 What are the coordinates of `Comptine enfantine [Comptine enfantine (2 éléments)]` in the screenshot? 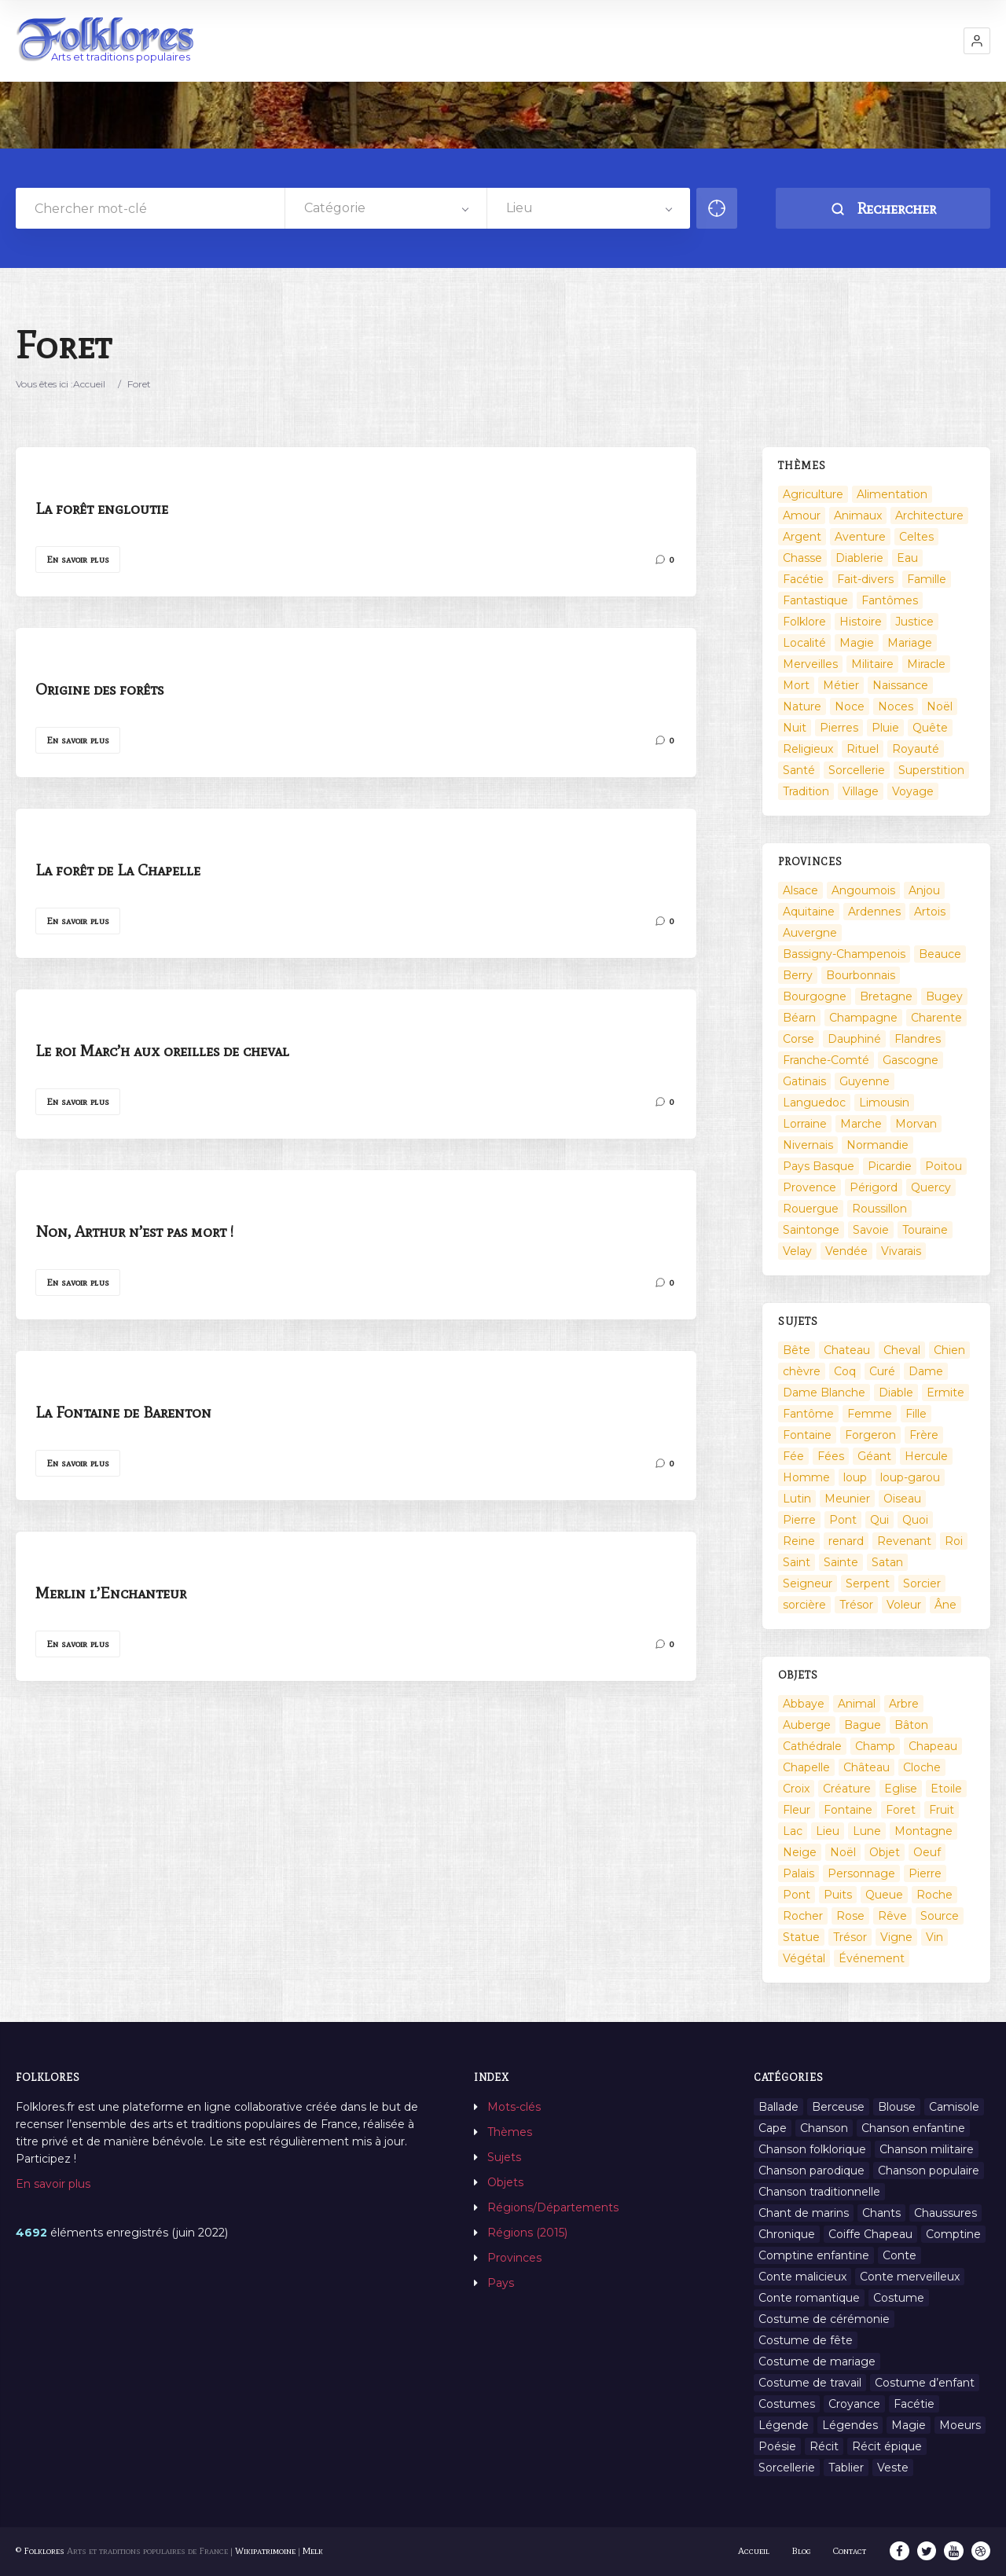 It's located at (813, 2255).